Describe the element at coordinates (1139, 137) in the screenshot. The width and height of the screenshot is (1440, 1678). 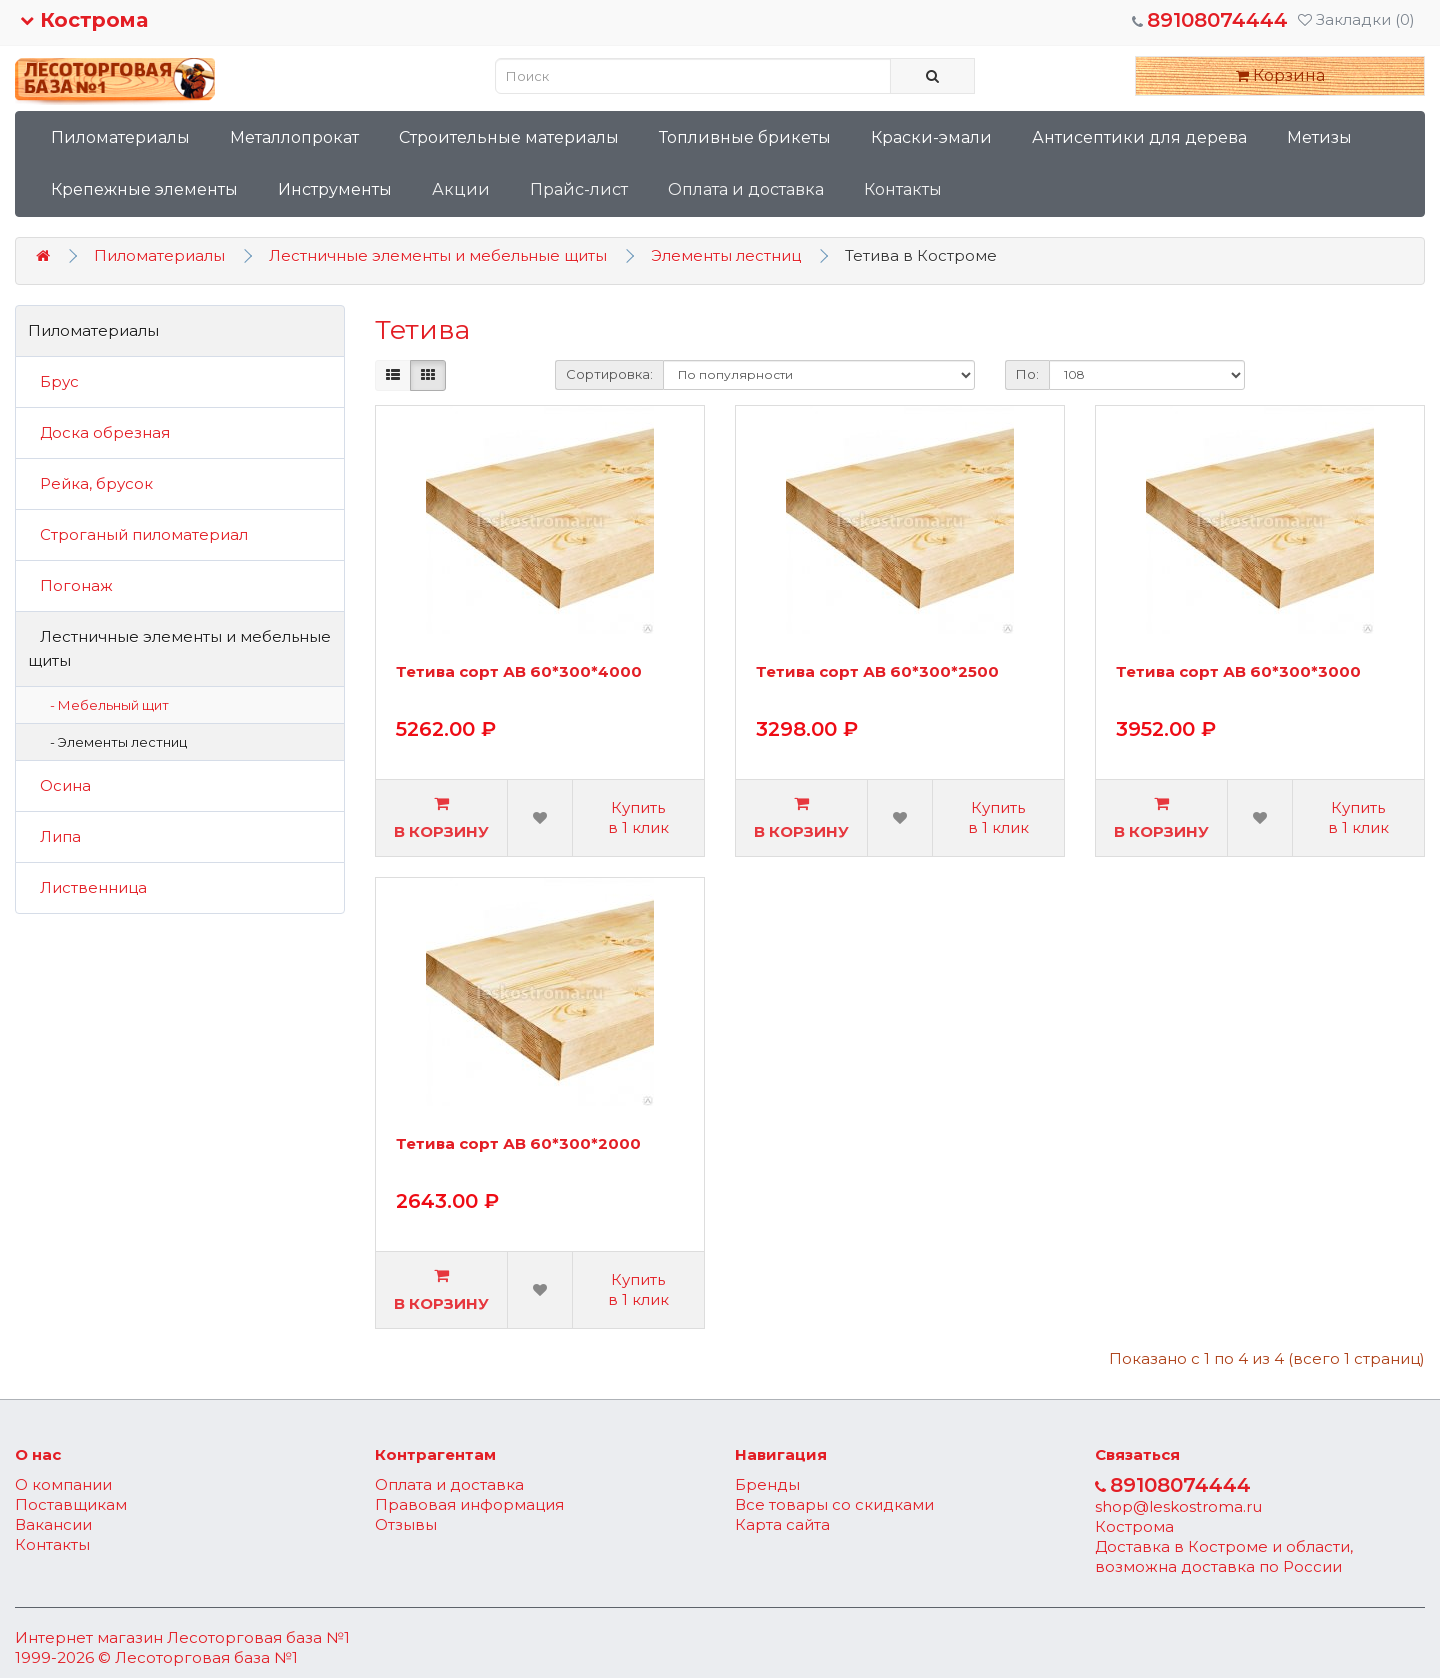
I see `Антисептики для дерева` at that location.